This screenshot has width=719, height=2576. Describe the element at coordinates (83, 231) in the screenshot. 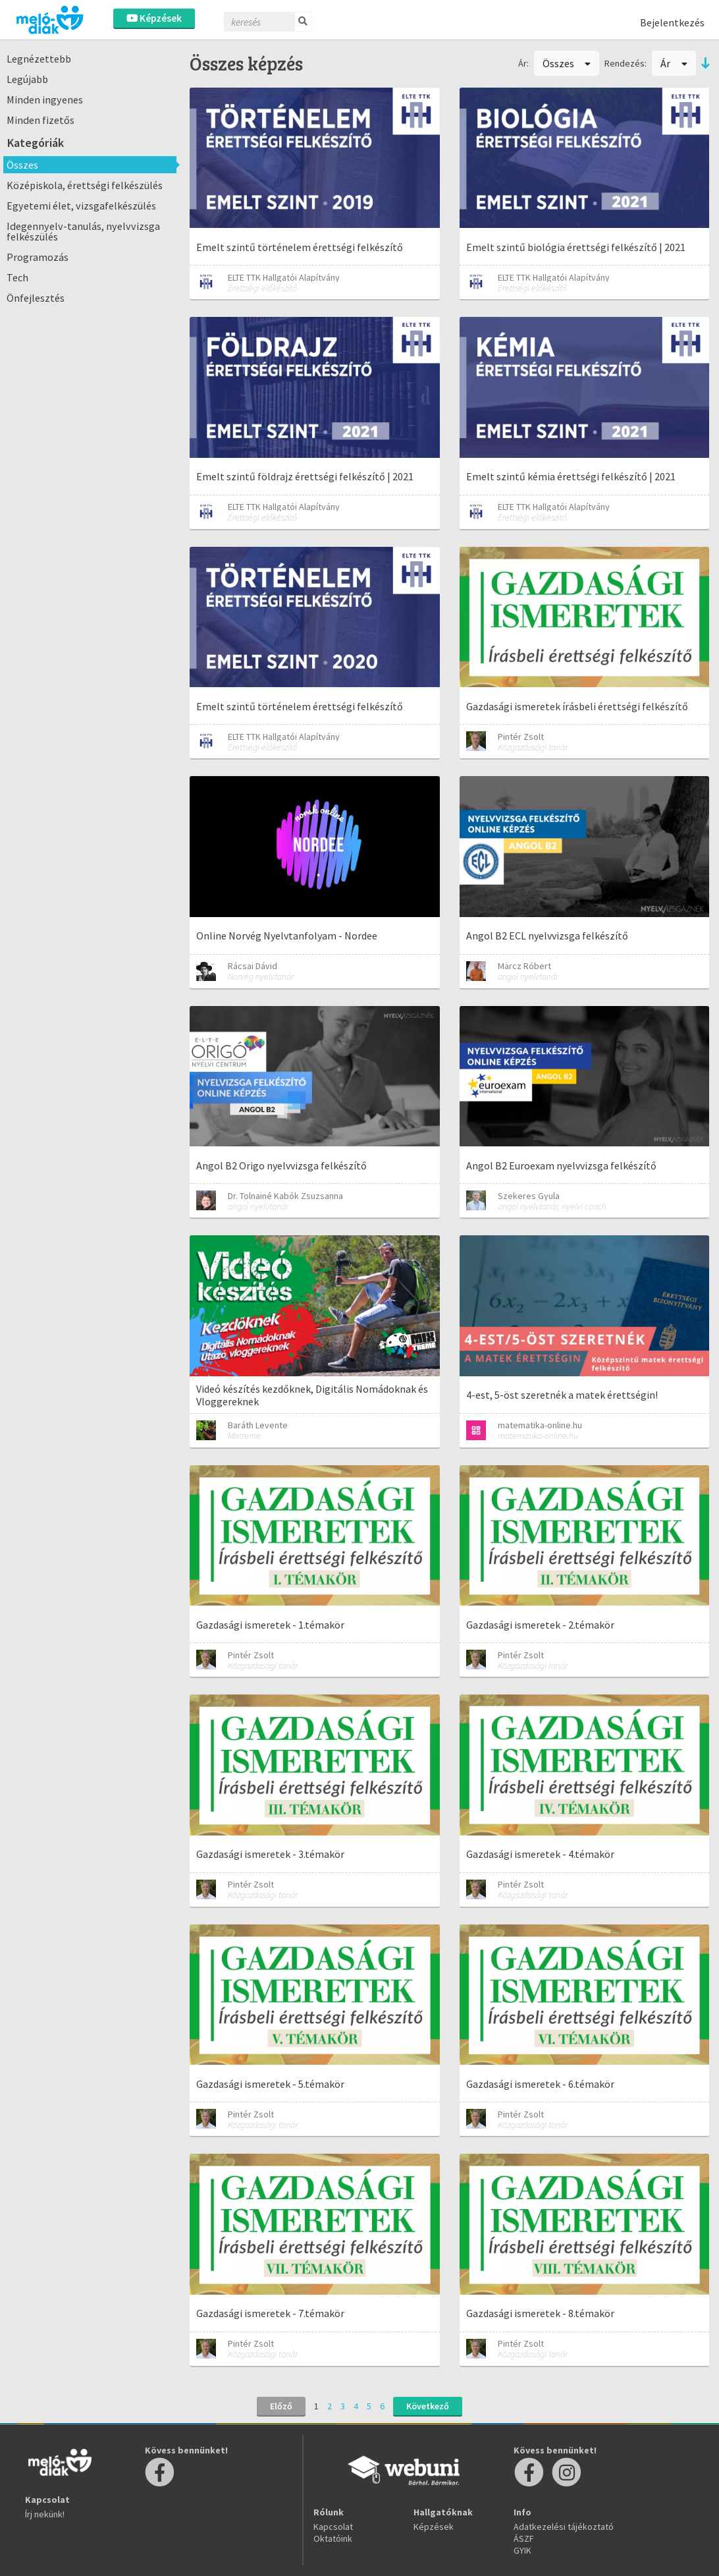

I see `Idegennyelv-tanulás, nyelvvizsga felkészülés` at that location.